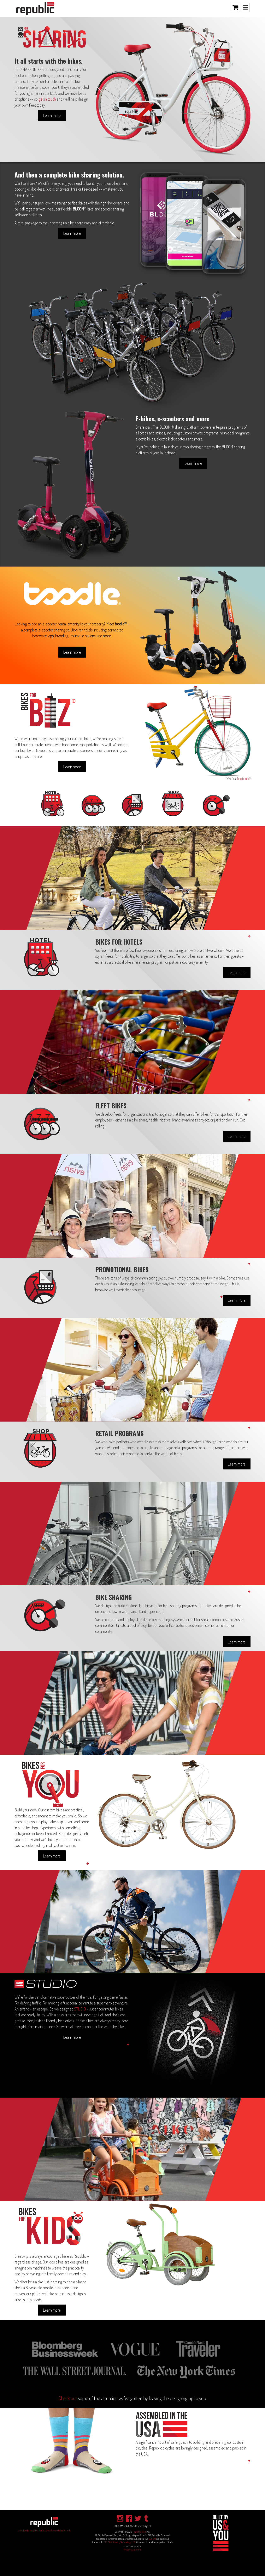 The width and height of the screenshot is (265, 2576). Describe the element at coordinates (52, 115) in the screenshot. I see `Learn more` at that location.